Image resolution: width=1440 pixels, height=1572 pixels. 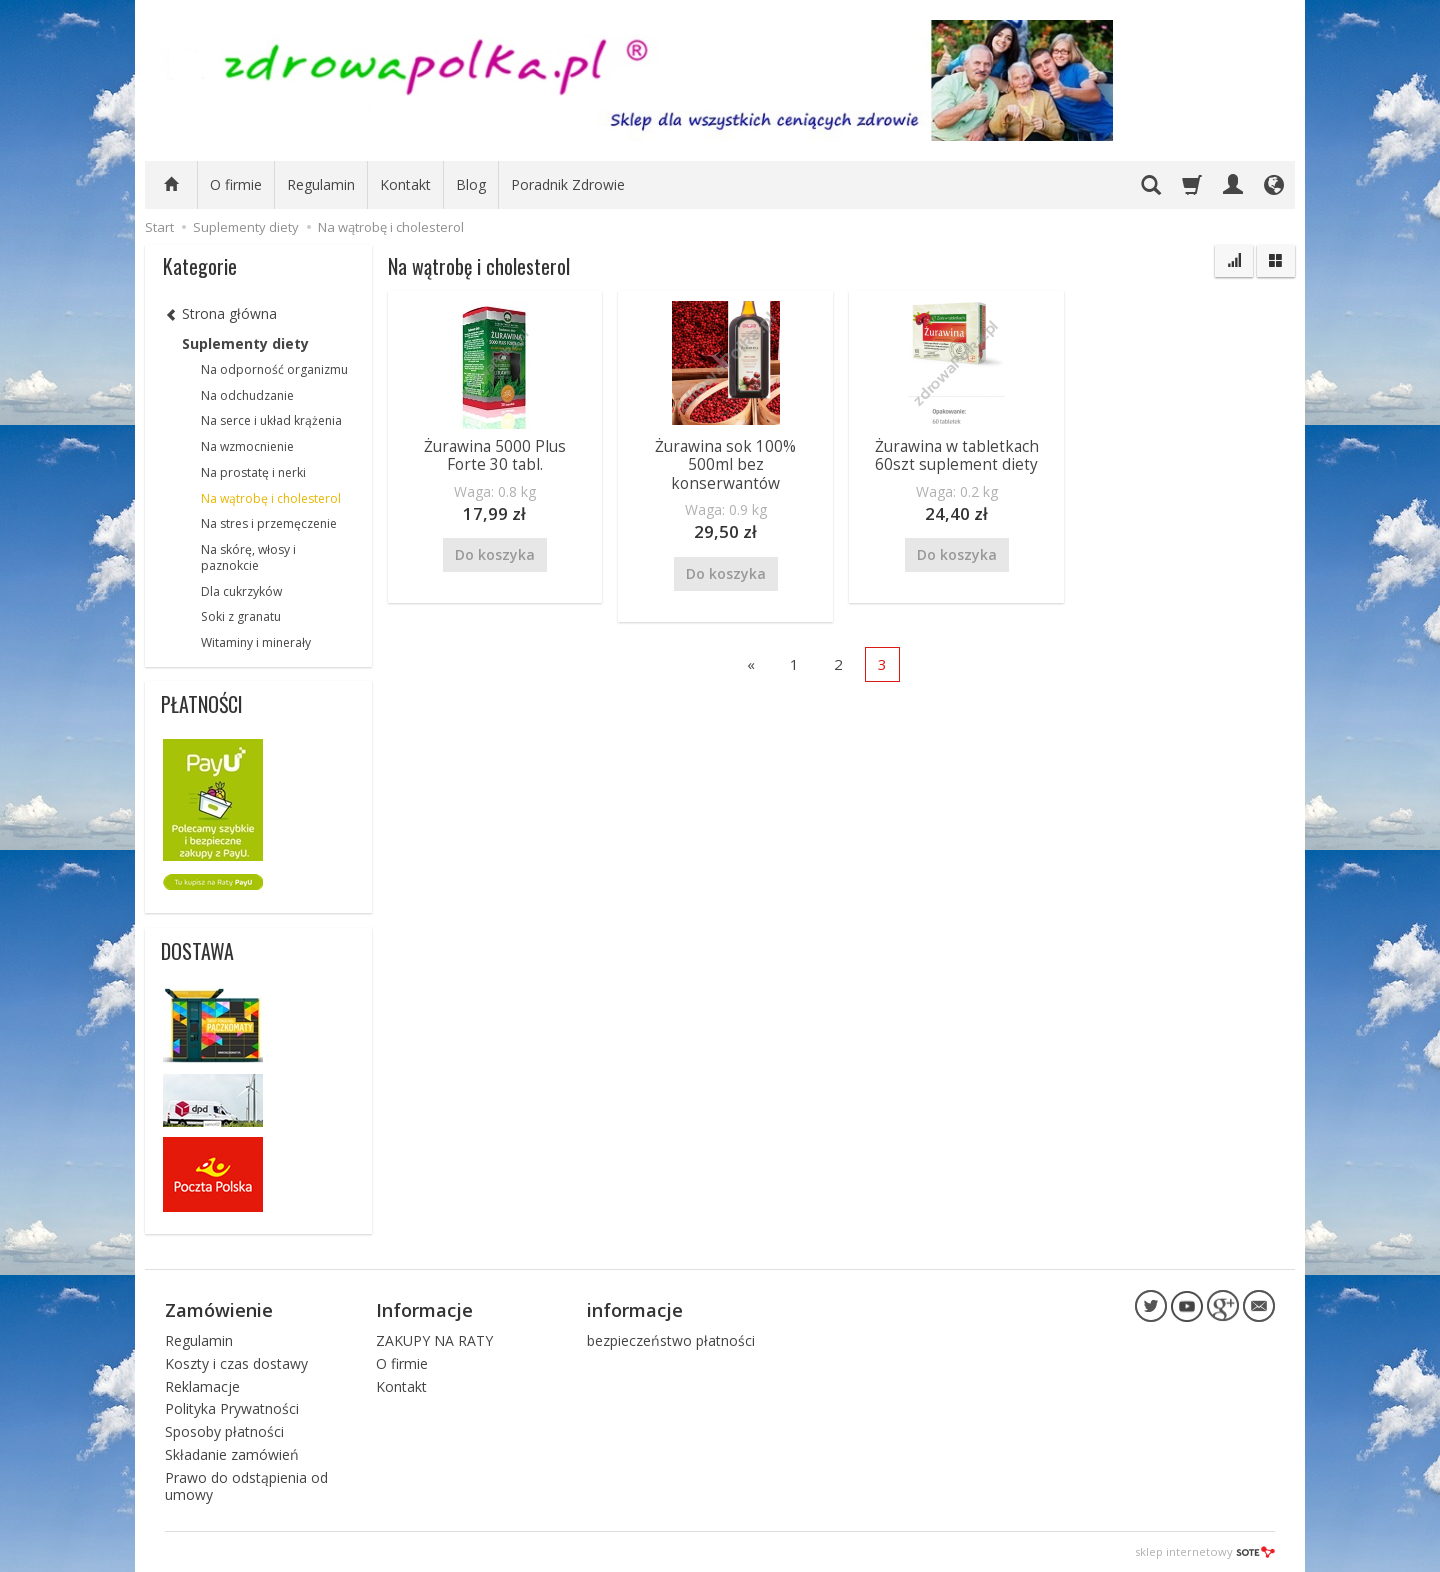 I want to click on Sposoby płatności, so click(x=224, y=1431).